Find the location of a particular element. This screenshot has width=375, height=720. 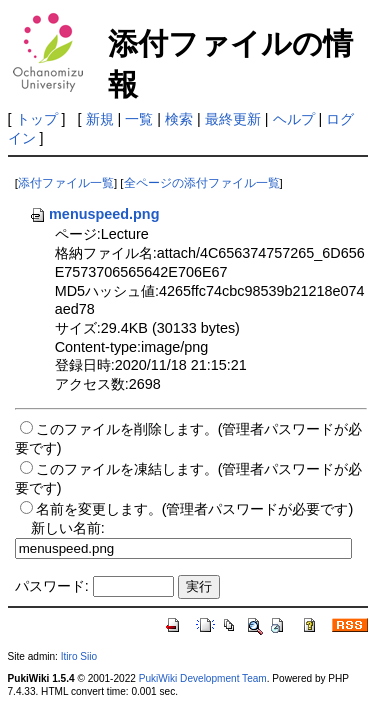

新しい名前: is located at coordinates (68, 528).